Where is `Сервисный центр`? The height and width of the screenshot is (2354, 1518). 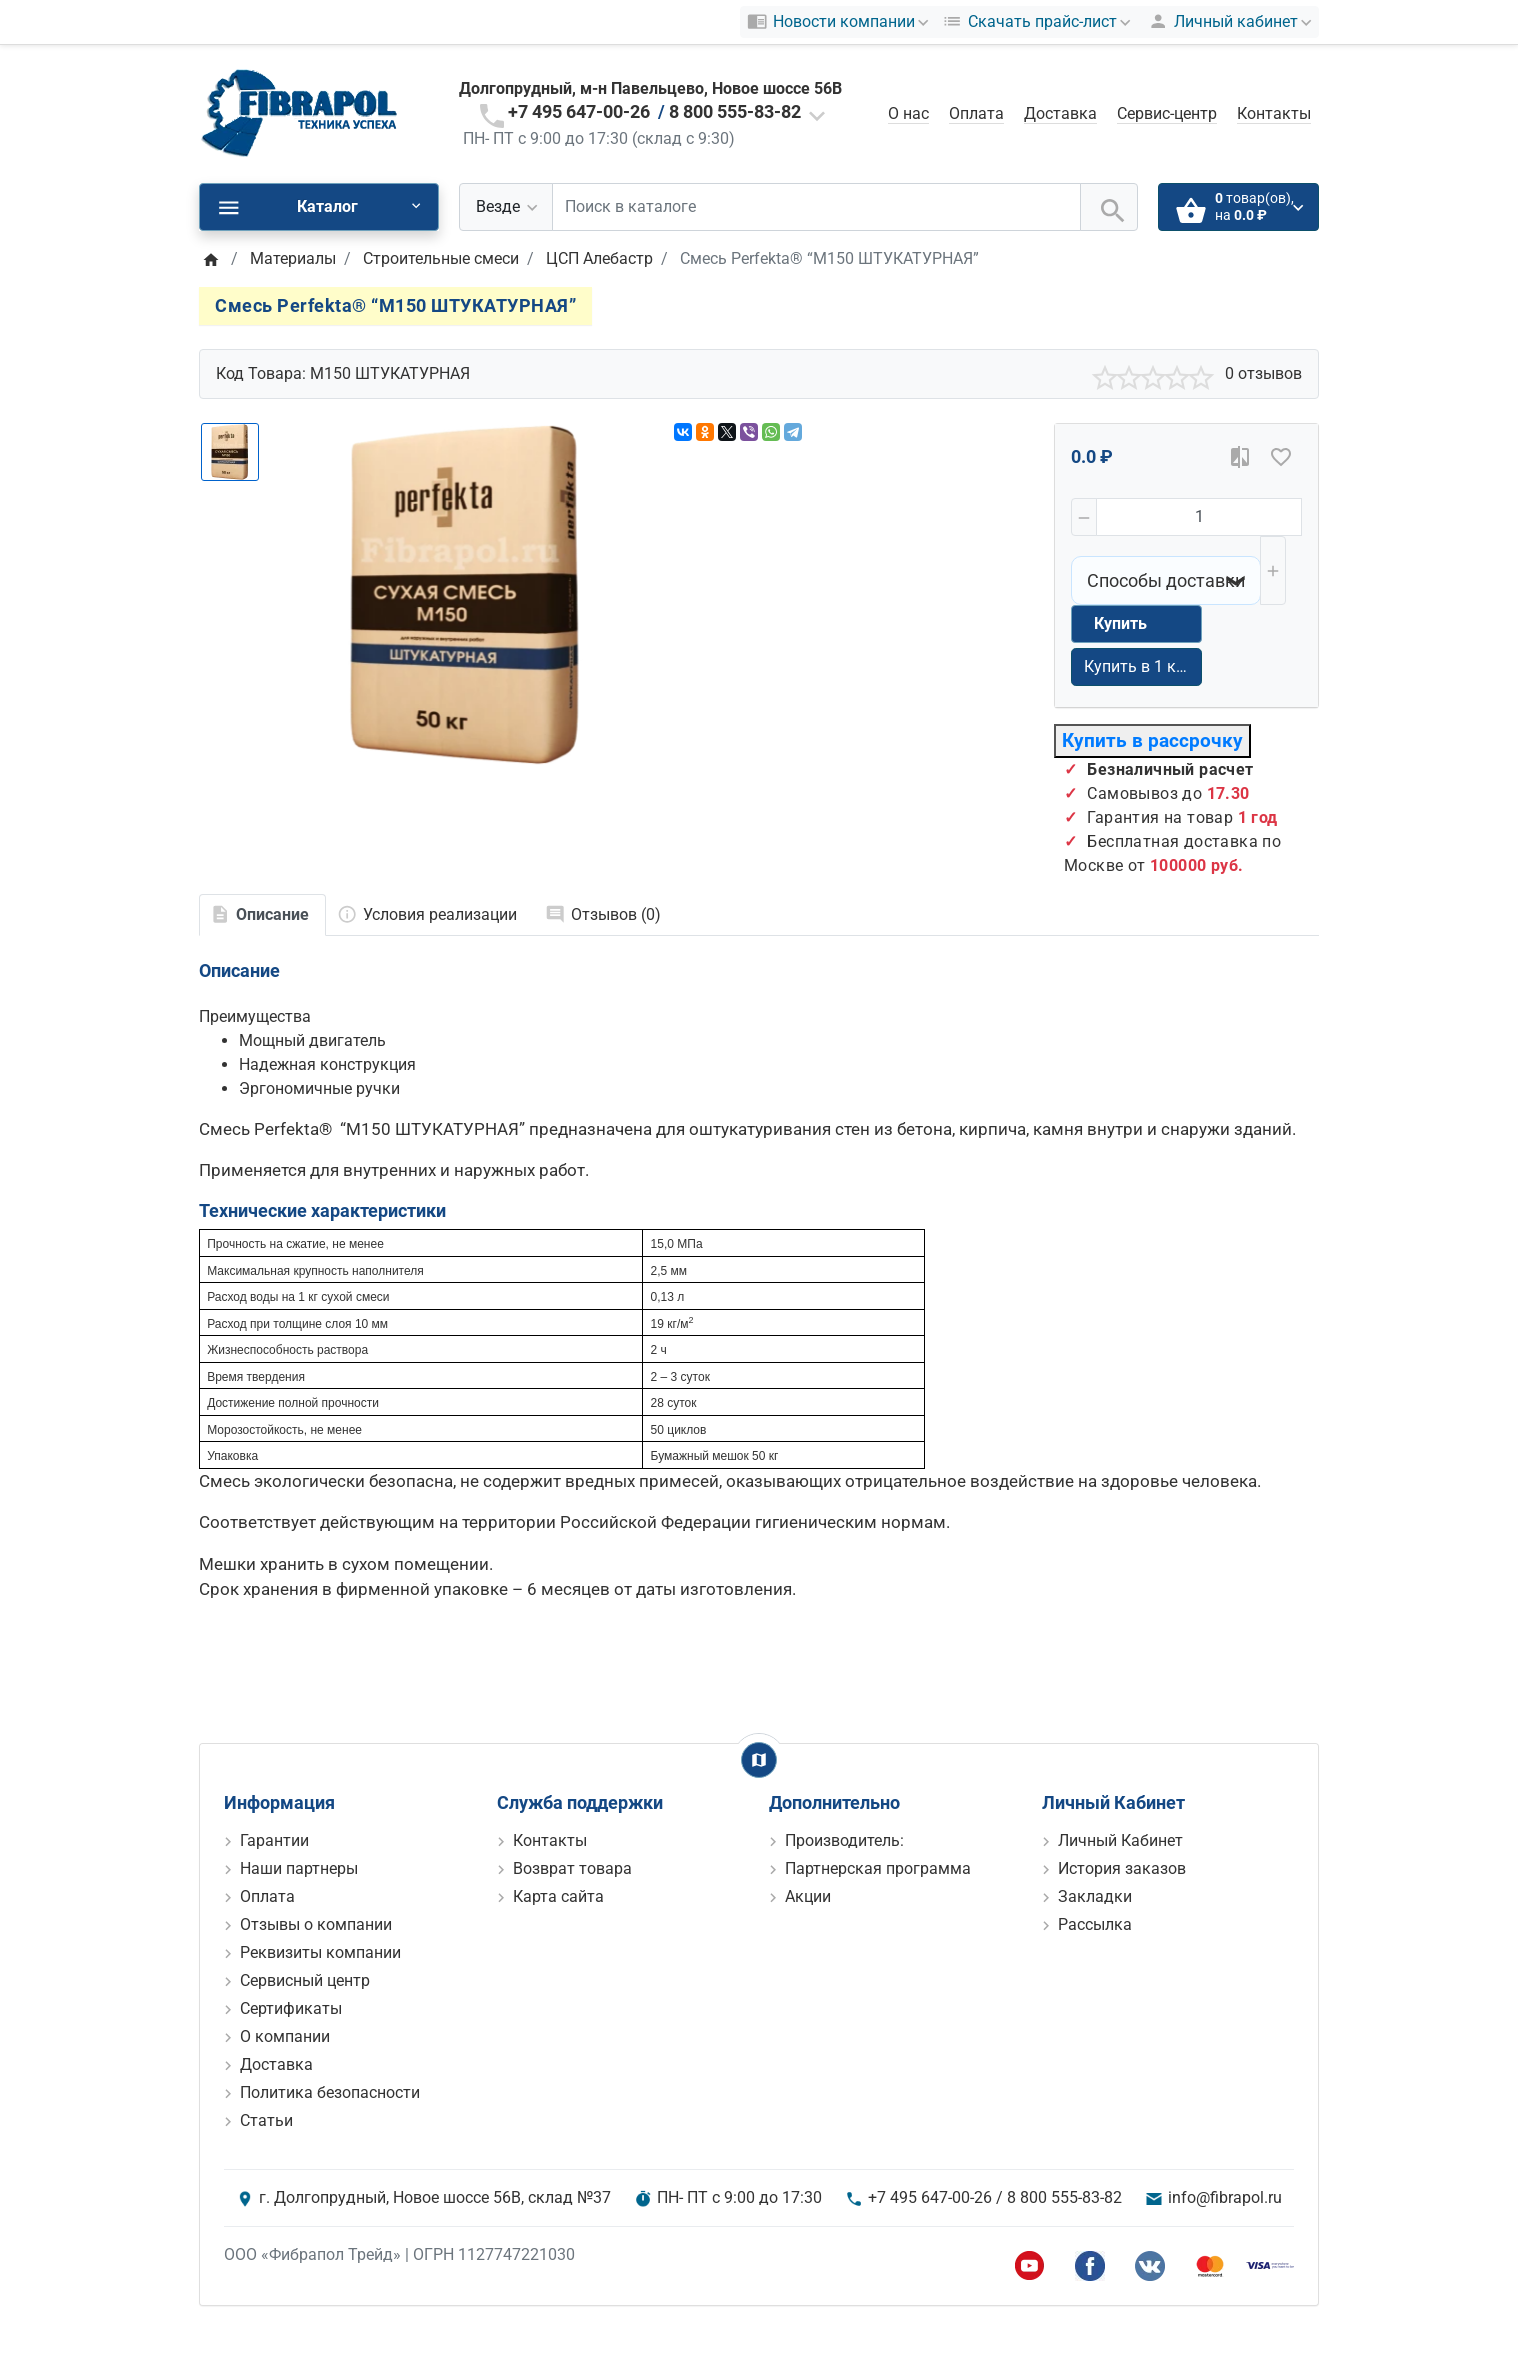
Сервисный центр is located at coordinates (305, 1980).